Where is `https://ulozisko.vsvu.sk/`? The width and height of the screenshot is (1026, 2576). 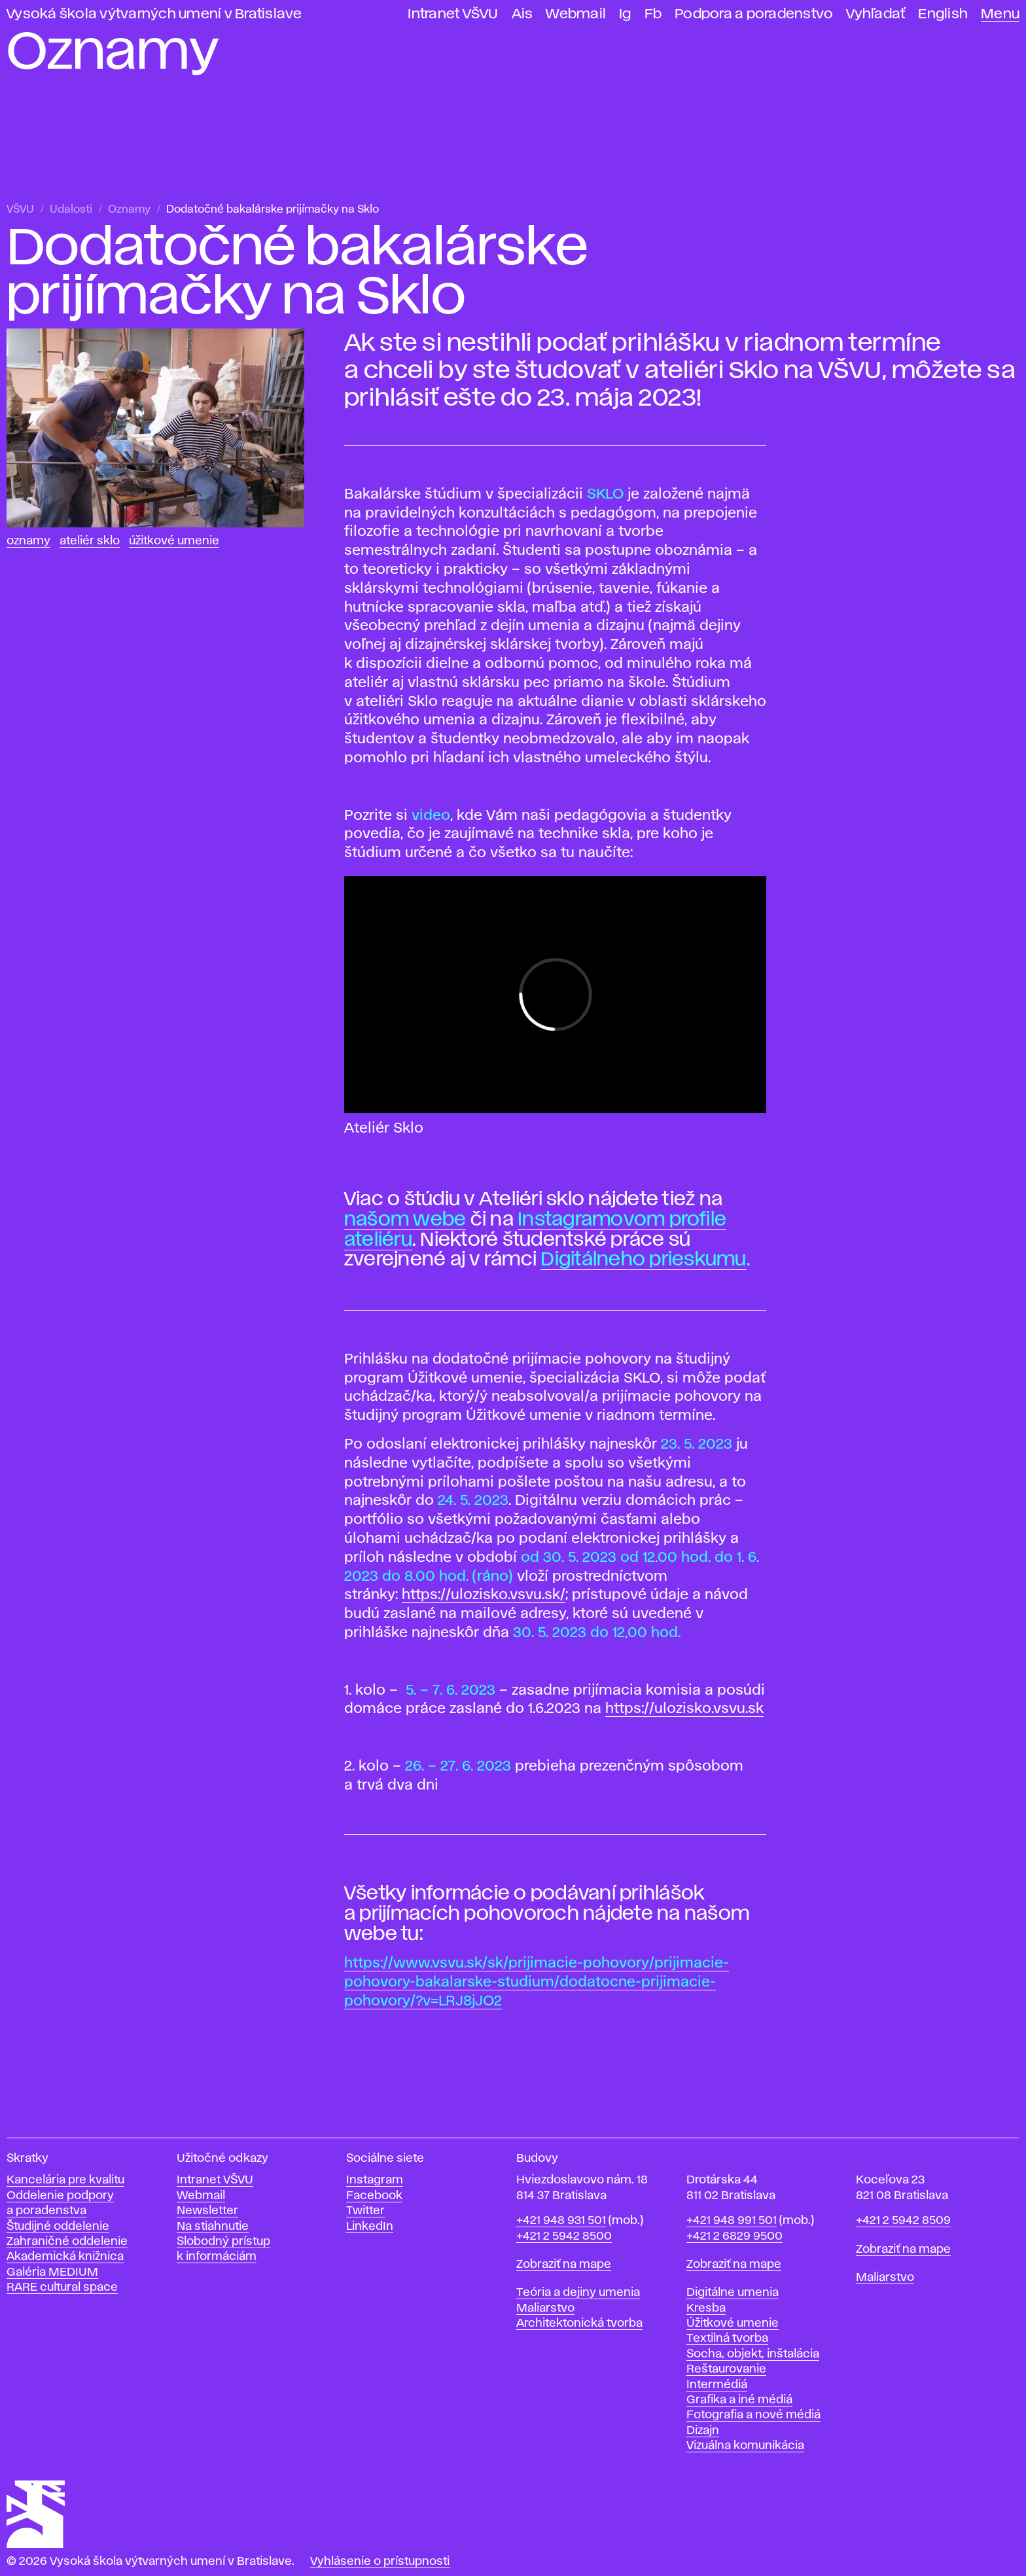 https://ulozisko.vsvu.sk/ is located at coordinates (483, 1595).